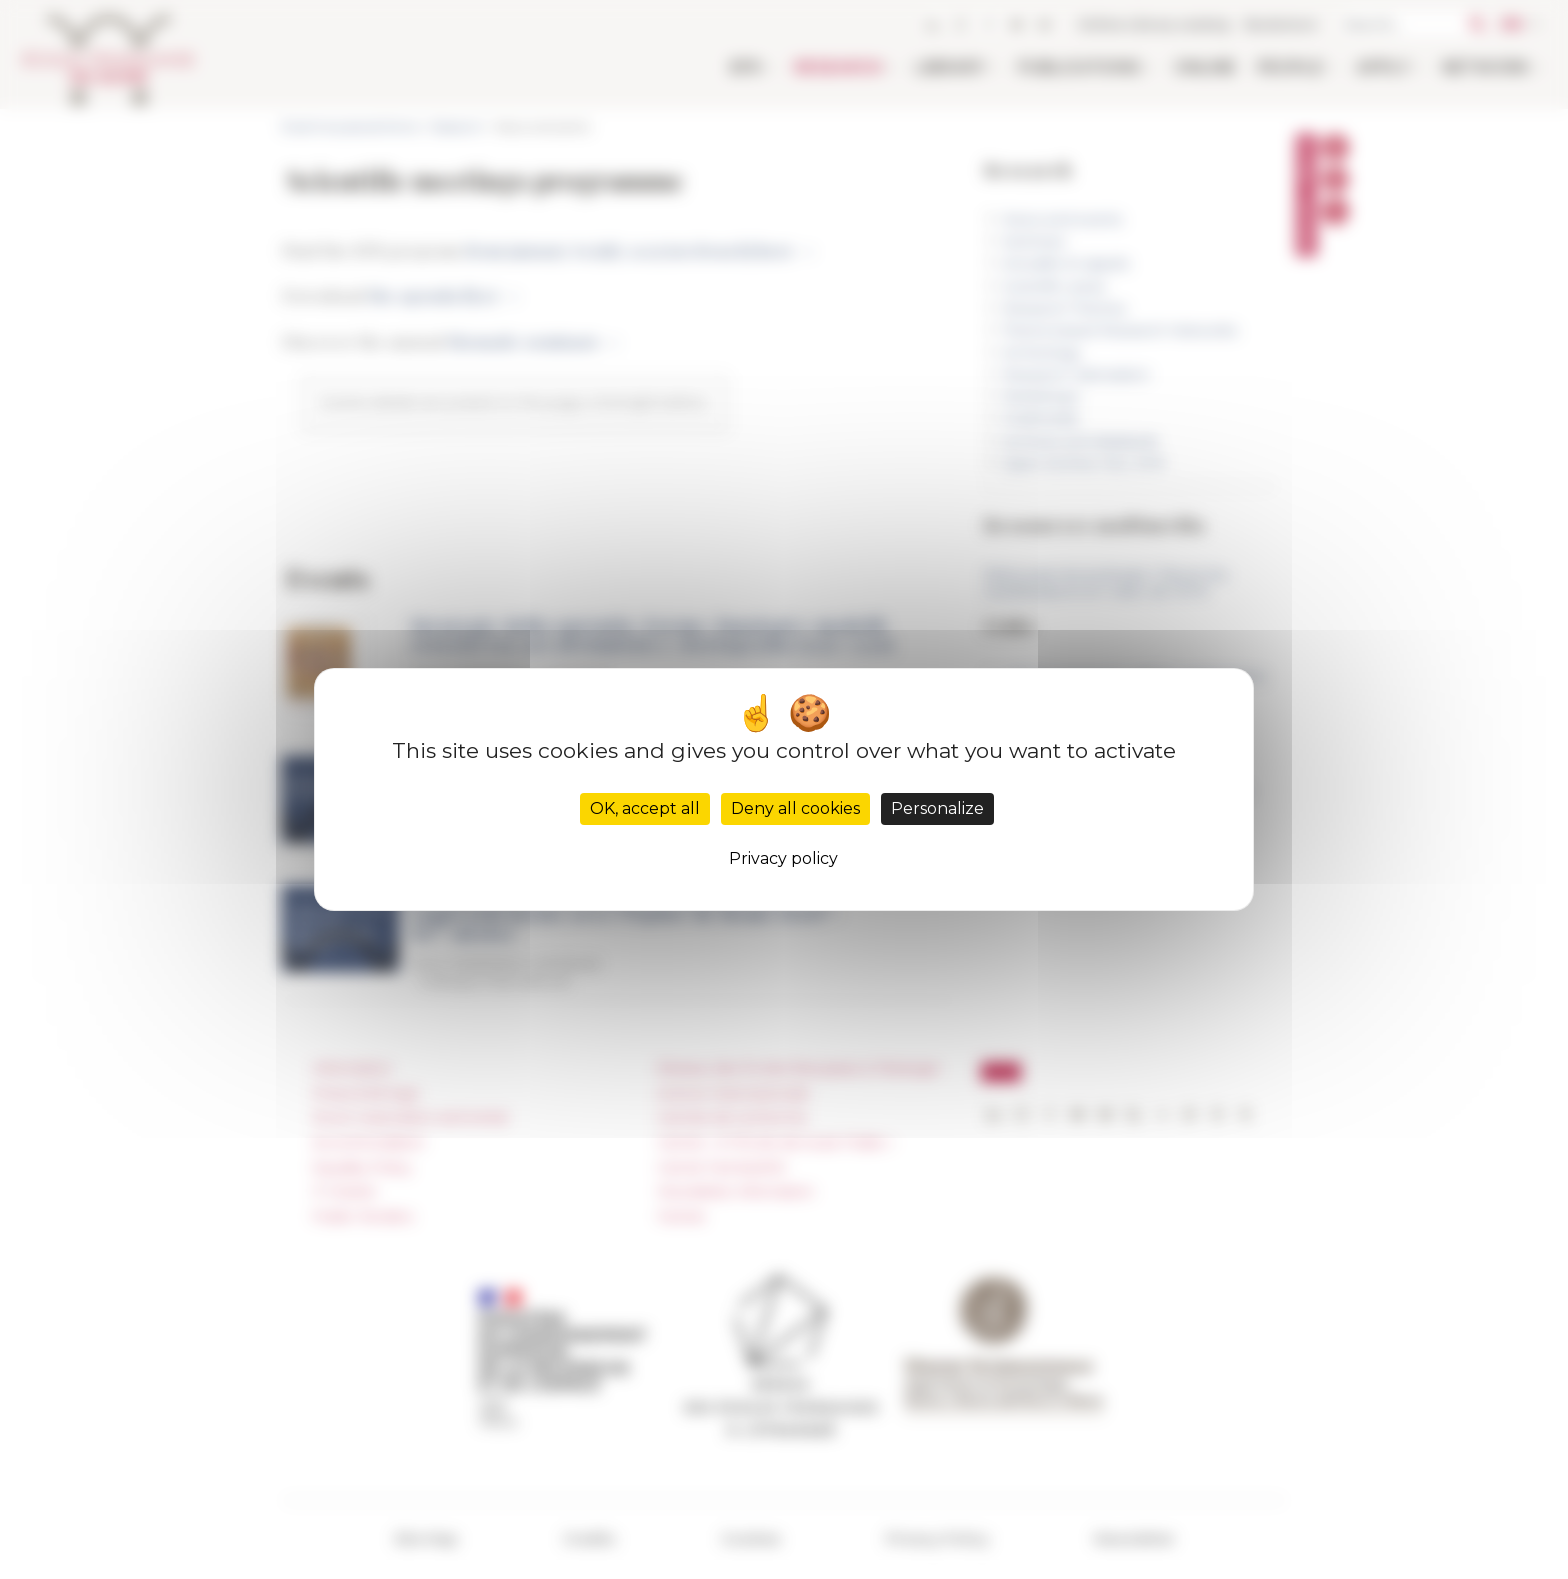  What do you see at coordinates (937, 808) in the screenshot?
I see `Personalize [Personalize (modal window)]` at bounding box center [937, 808].